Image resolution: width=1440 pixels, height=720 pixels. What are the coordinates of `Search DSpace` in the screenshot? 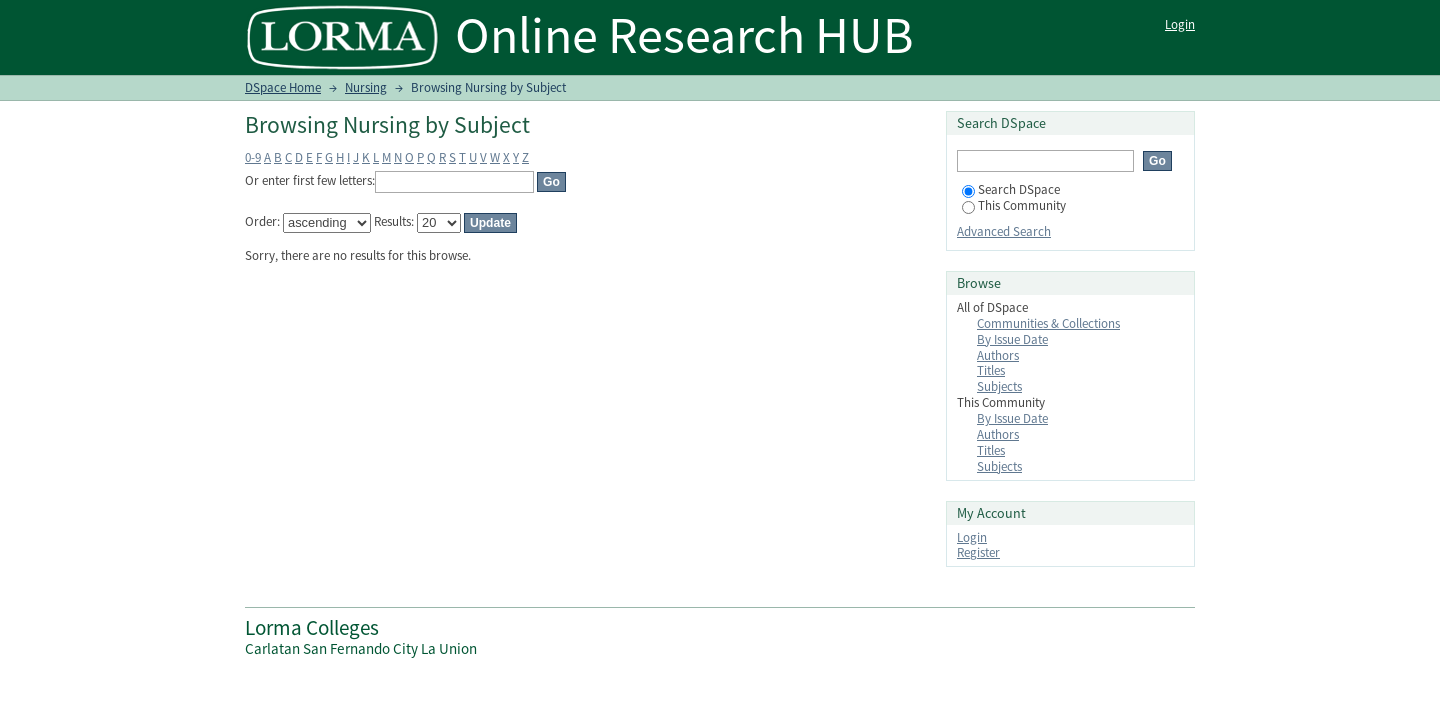 It's located at (1011, 189).